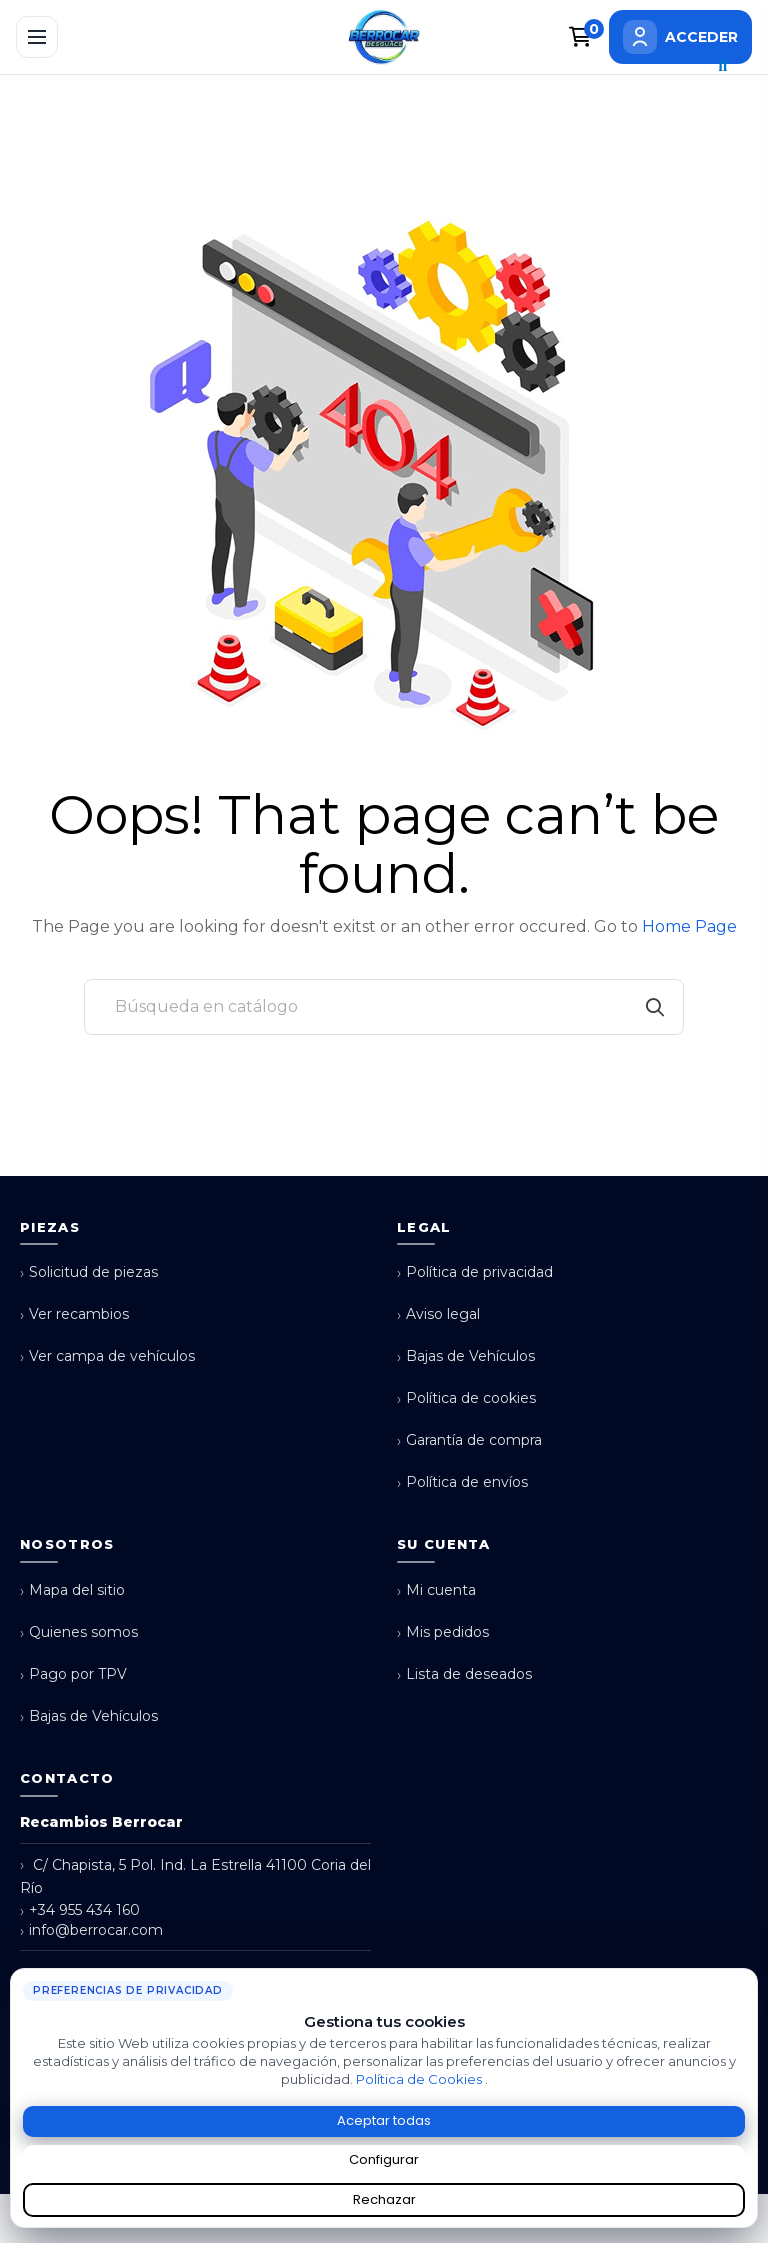 This screenshot has width=768, height=2243. What do you see at coordinates (747, 1976) in the screenshot?
I see `× [Cerrar aviso de cookies]` at bounding box center [747, 1976].